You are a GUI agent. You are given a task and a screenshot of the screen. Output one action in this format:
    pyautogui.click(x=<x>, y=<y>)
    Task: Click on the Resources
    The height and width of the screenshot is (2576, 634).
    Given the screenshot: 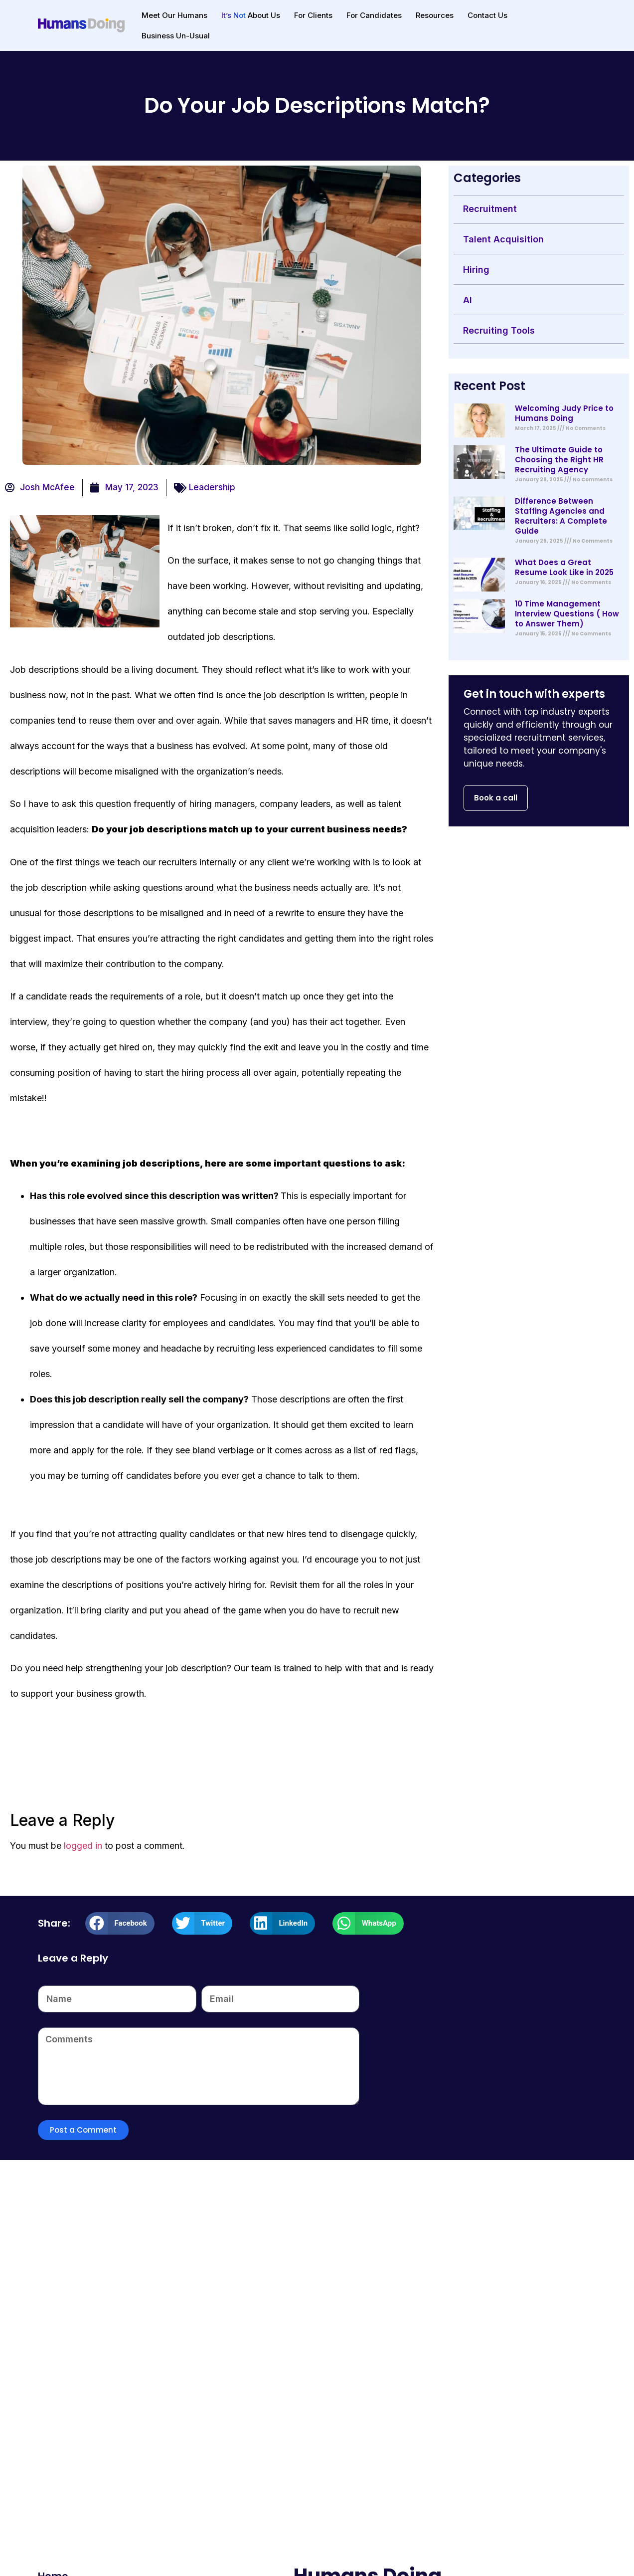 What is the action you would take?
    pyautogui.click(x=435, y=15)
    